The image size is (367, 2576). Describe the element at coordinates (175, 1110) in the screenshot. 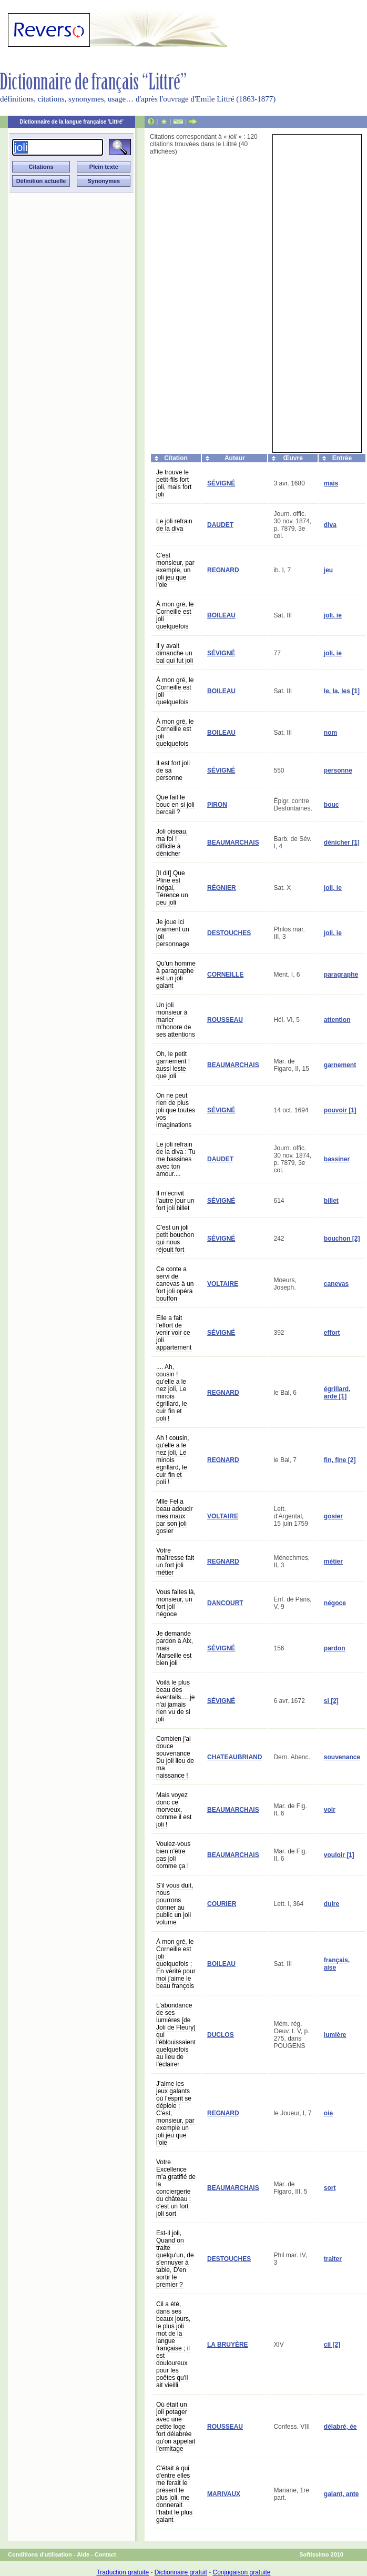

I see `On ne peut rien de plus joli que toutes vos imaginations` at that location.